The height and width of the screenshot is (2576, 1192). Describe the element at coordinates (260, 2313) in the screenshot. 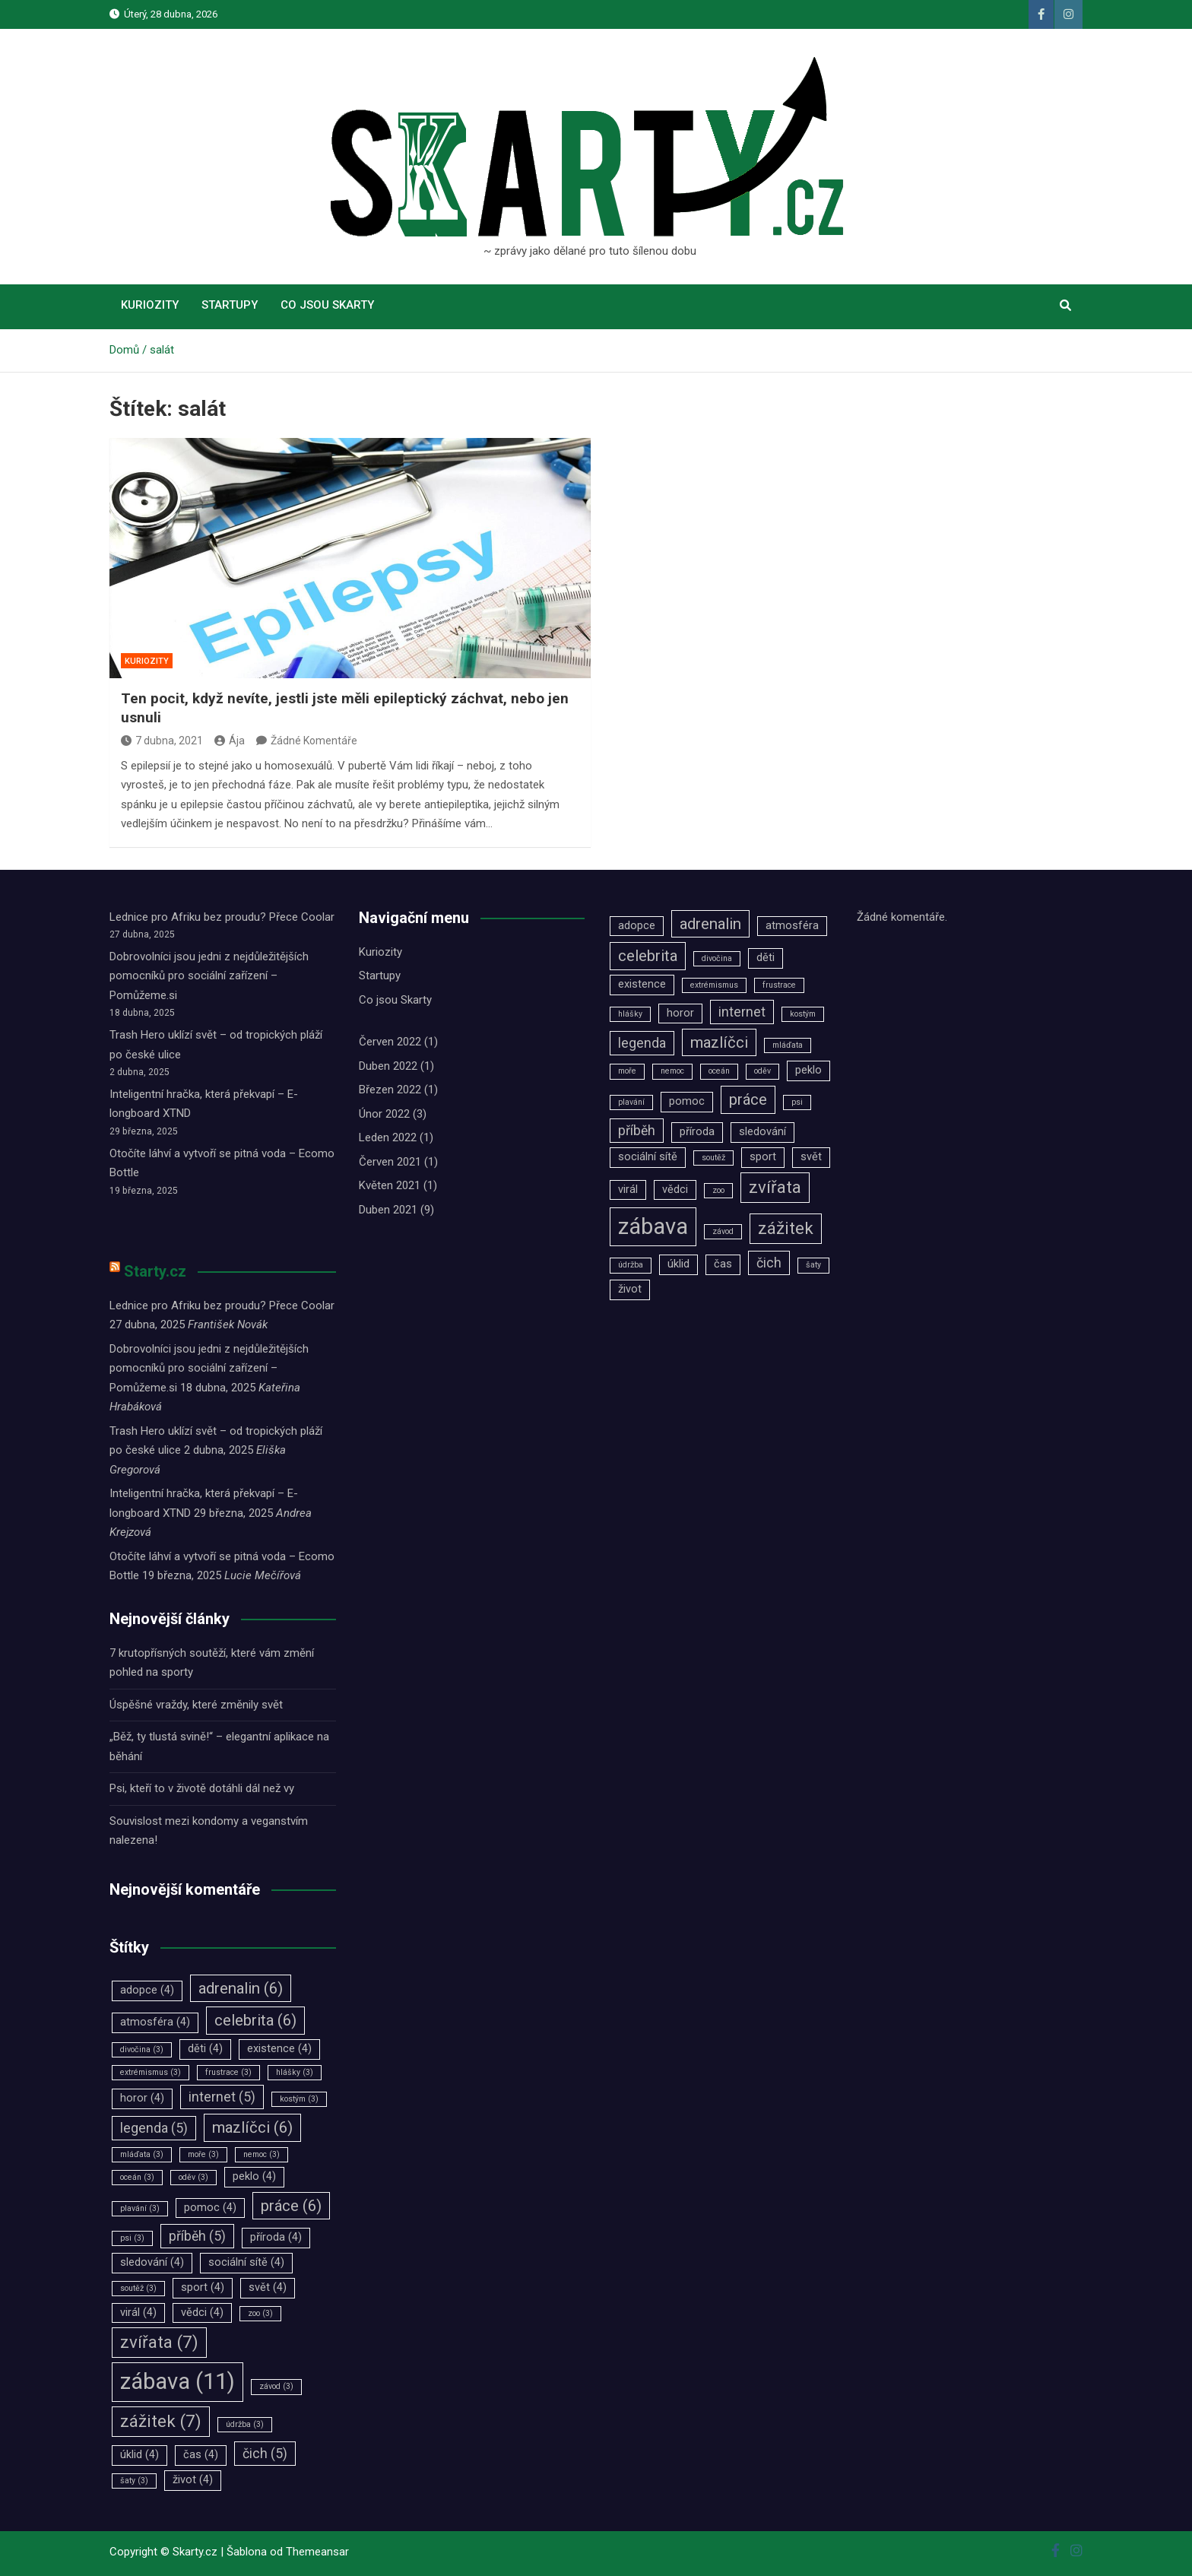

I see `zoo [zoo (3 položky)]` at that location.